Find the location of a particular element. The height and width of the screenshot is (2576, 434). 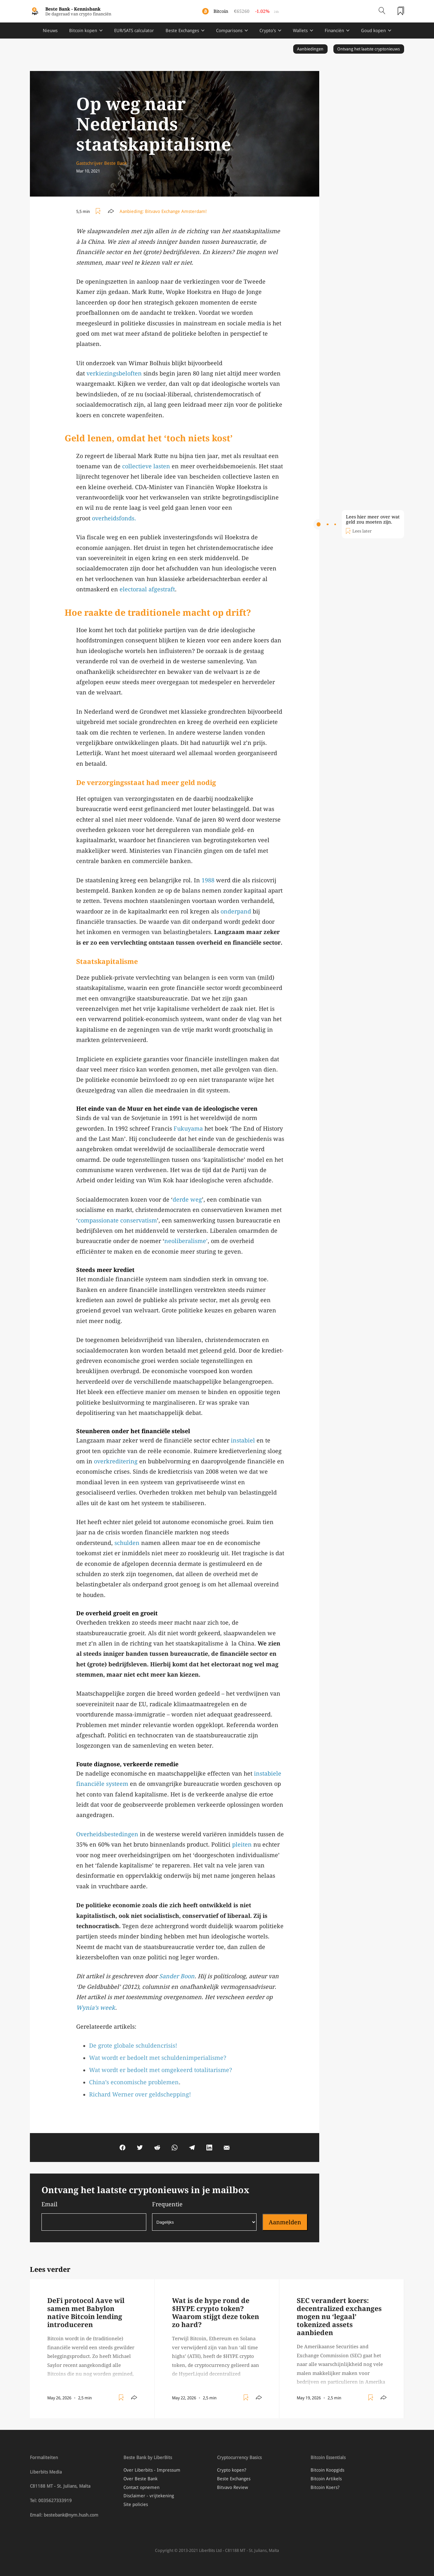

instabiel is located at coordinates (243, 1440).